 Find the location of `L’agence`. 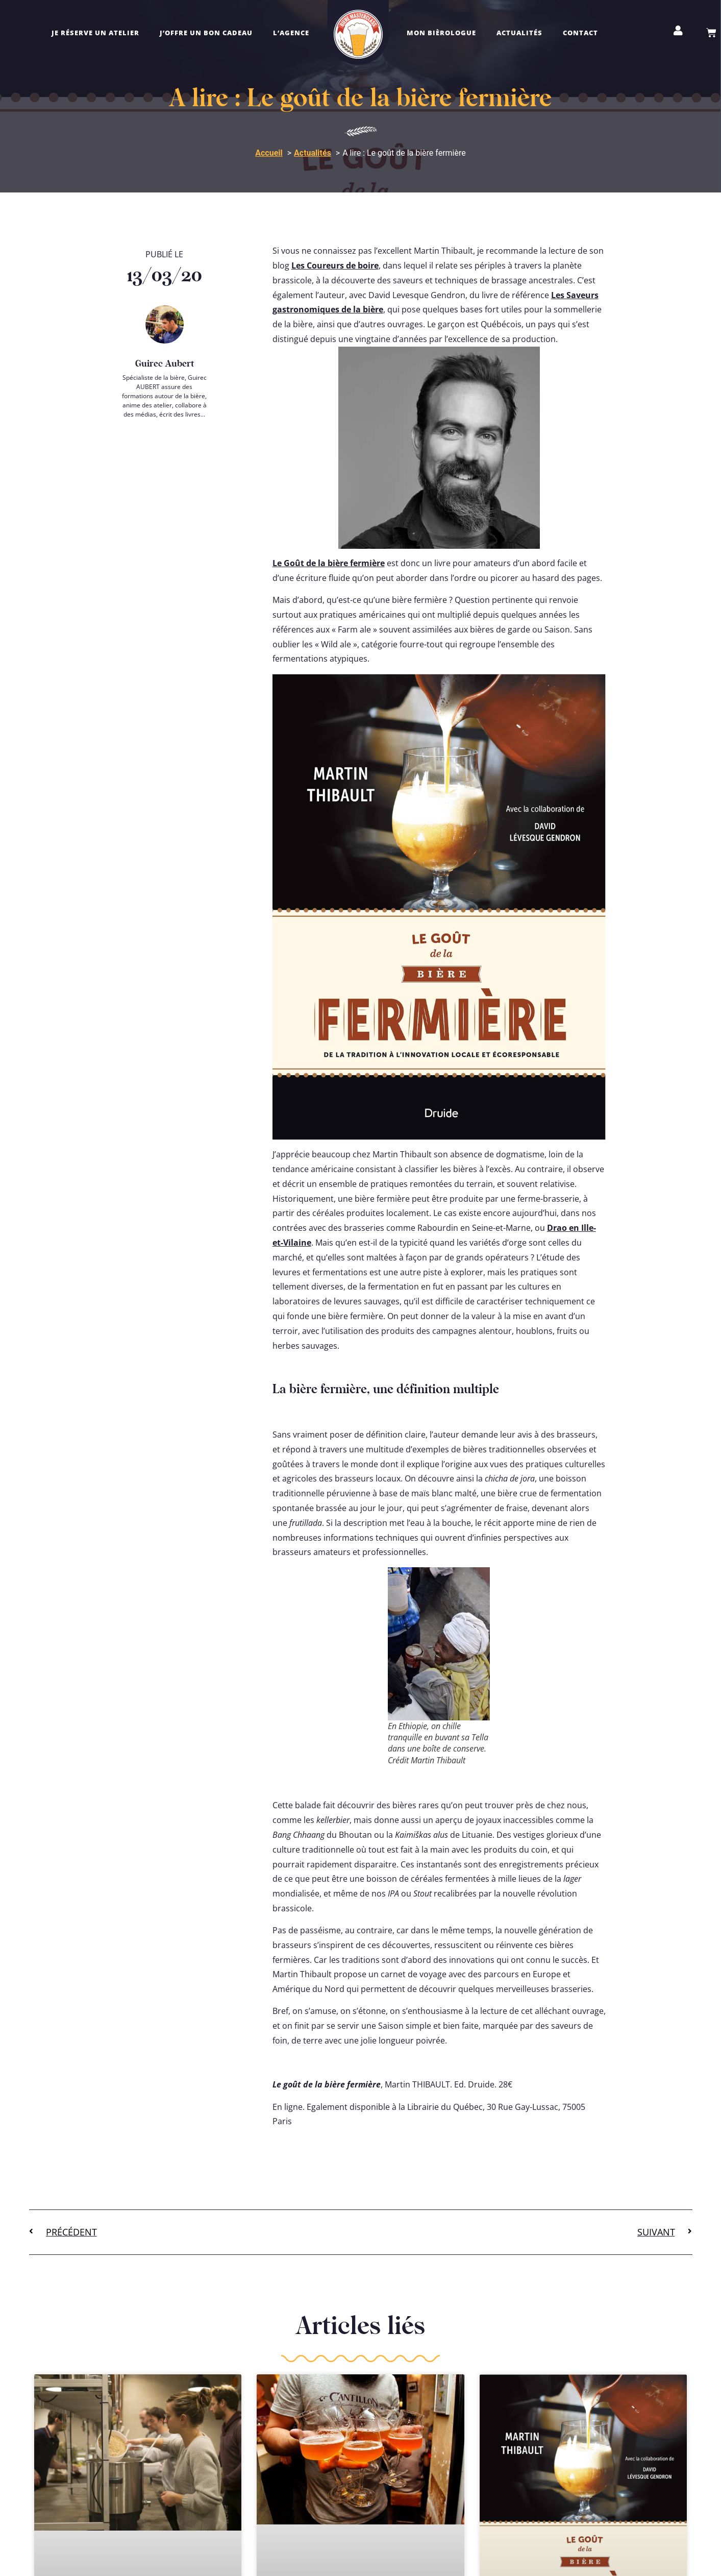

L’agence is located at coordinates (291, 32).